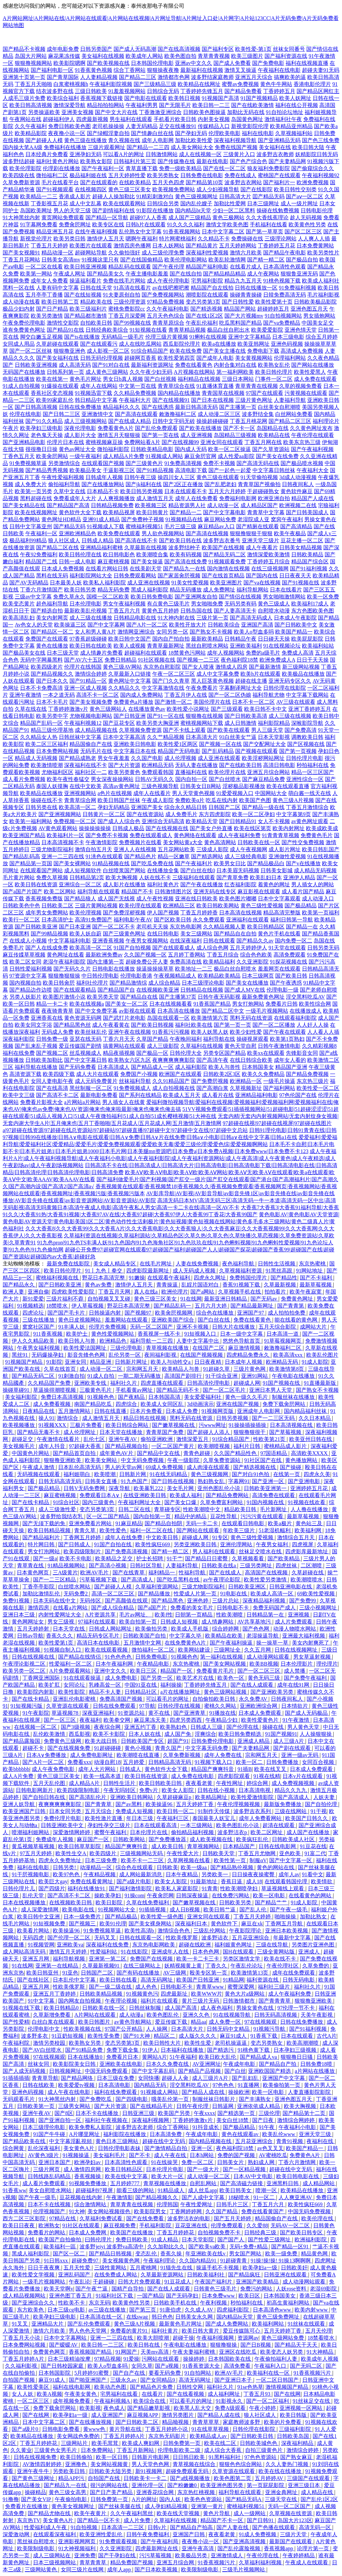 This screenshot has height=2576, width=342. I want to click on 精品亚洲, so click(101, 1362).